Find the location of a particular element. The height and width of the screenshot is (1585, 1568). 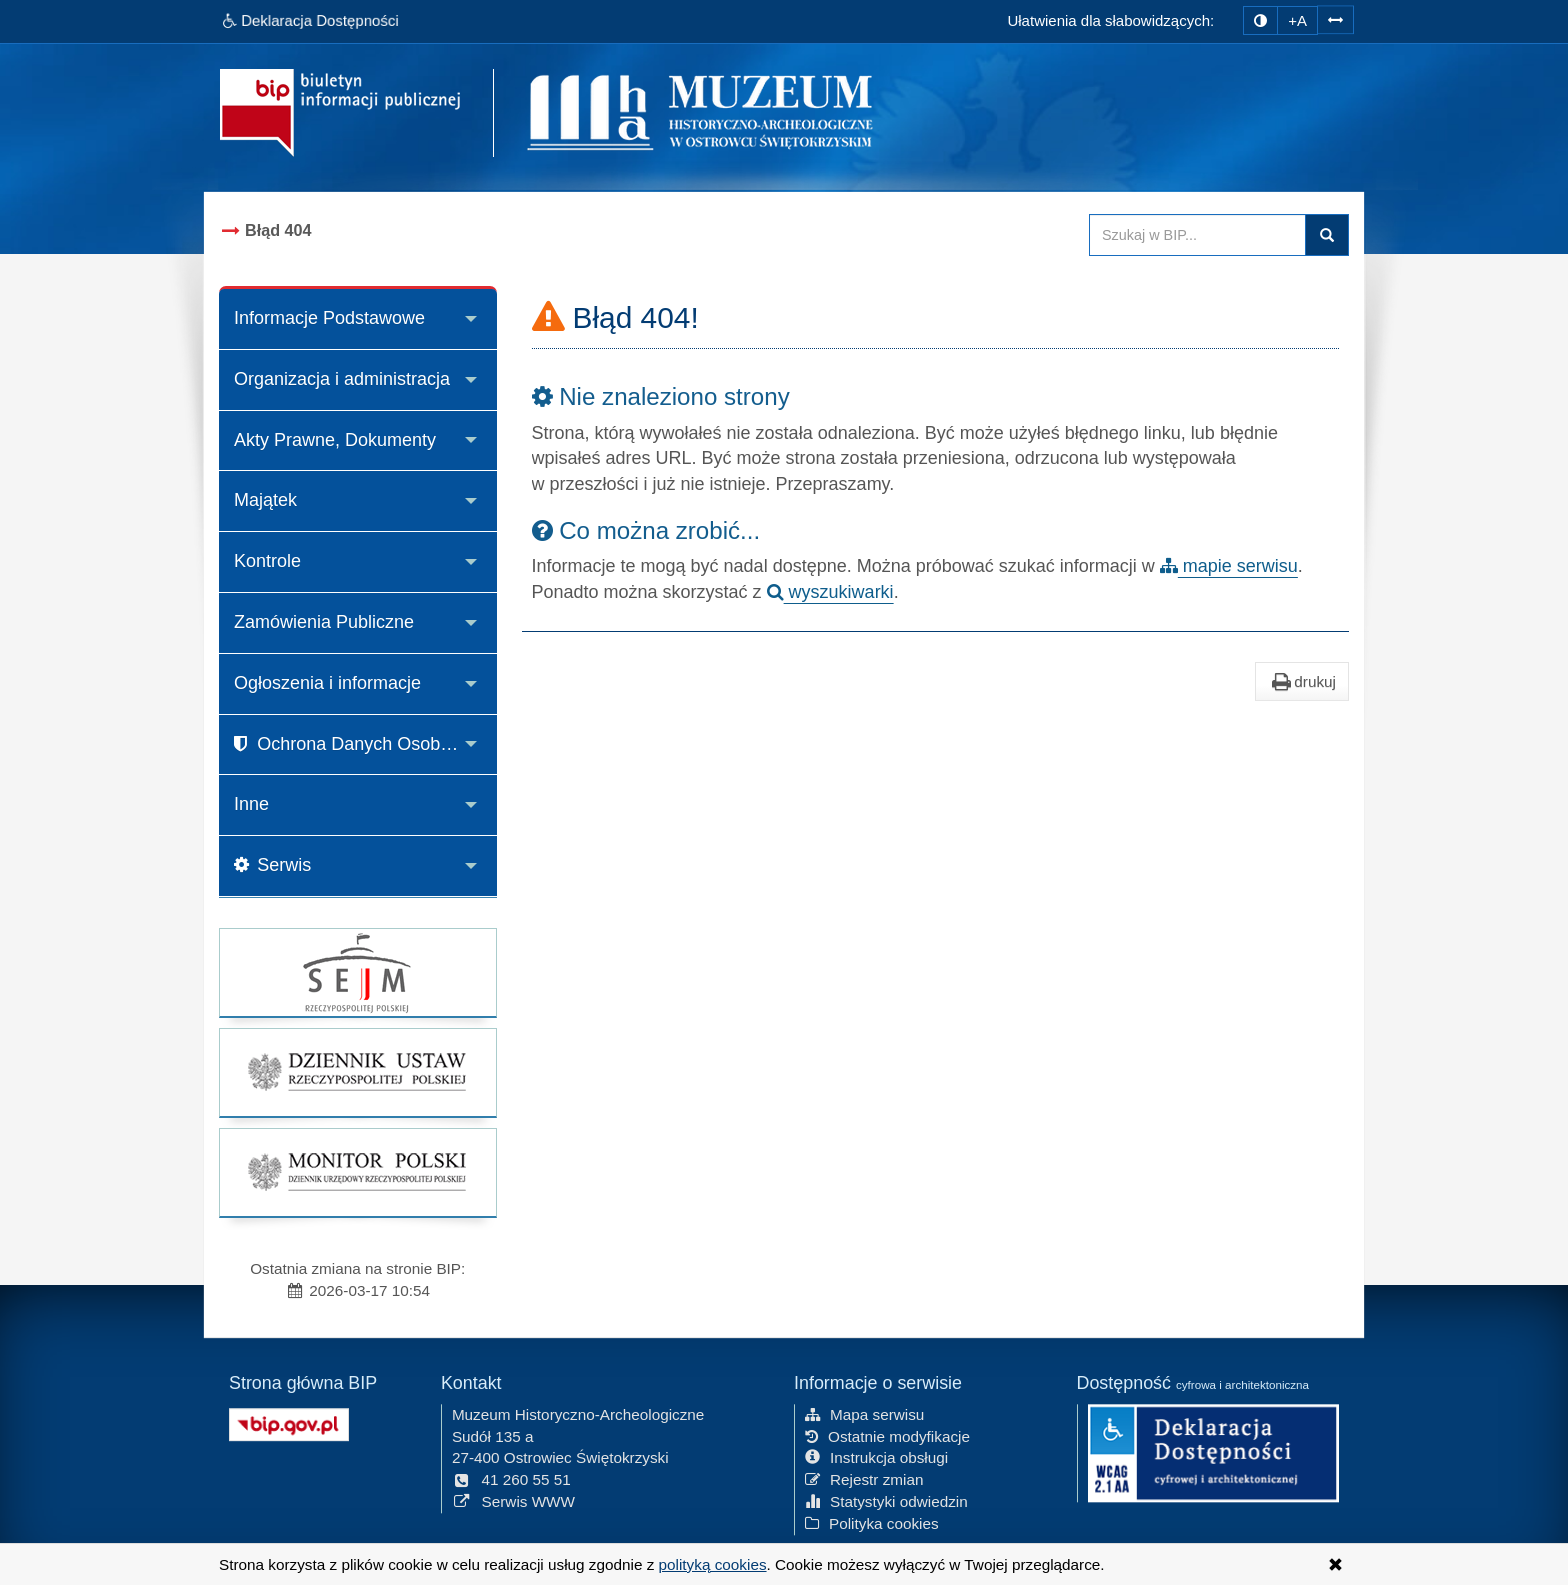

drukuj is located at coordinates (1302, 682).